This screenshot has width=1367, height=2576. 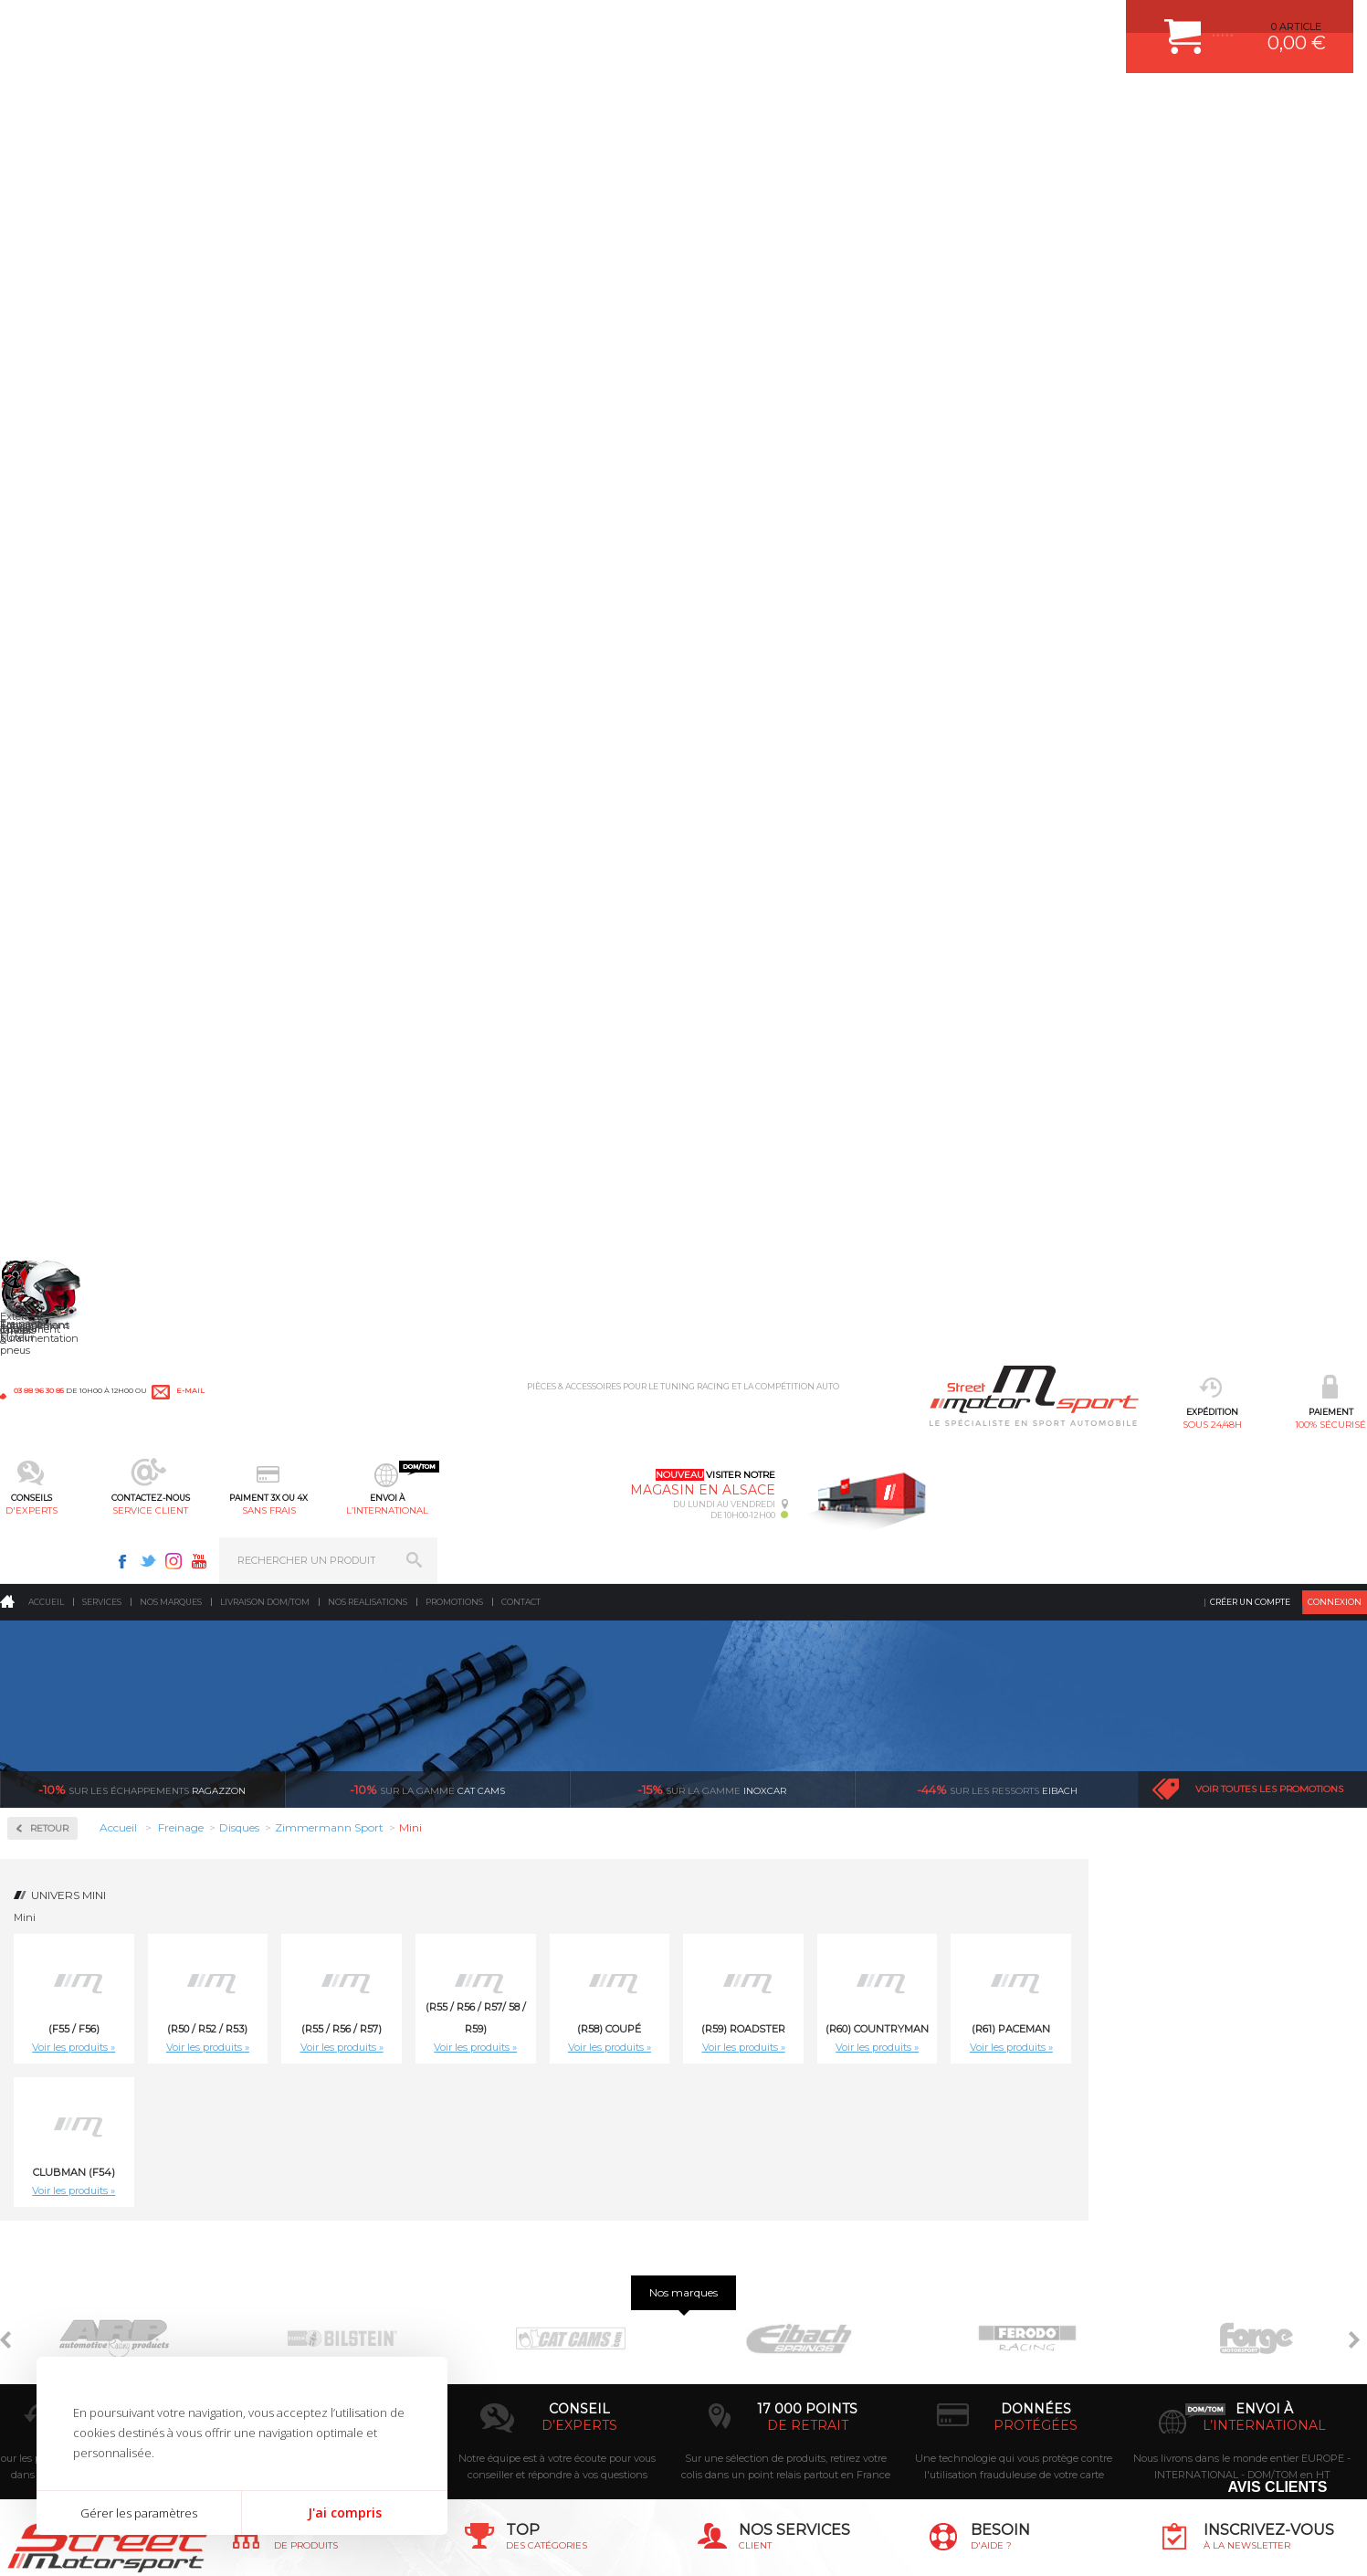 I want to click on Contact, so click(x=521, y=150).